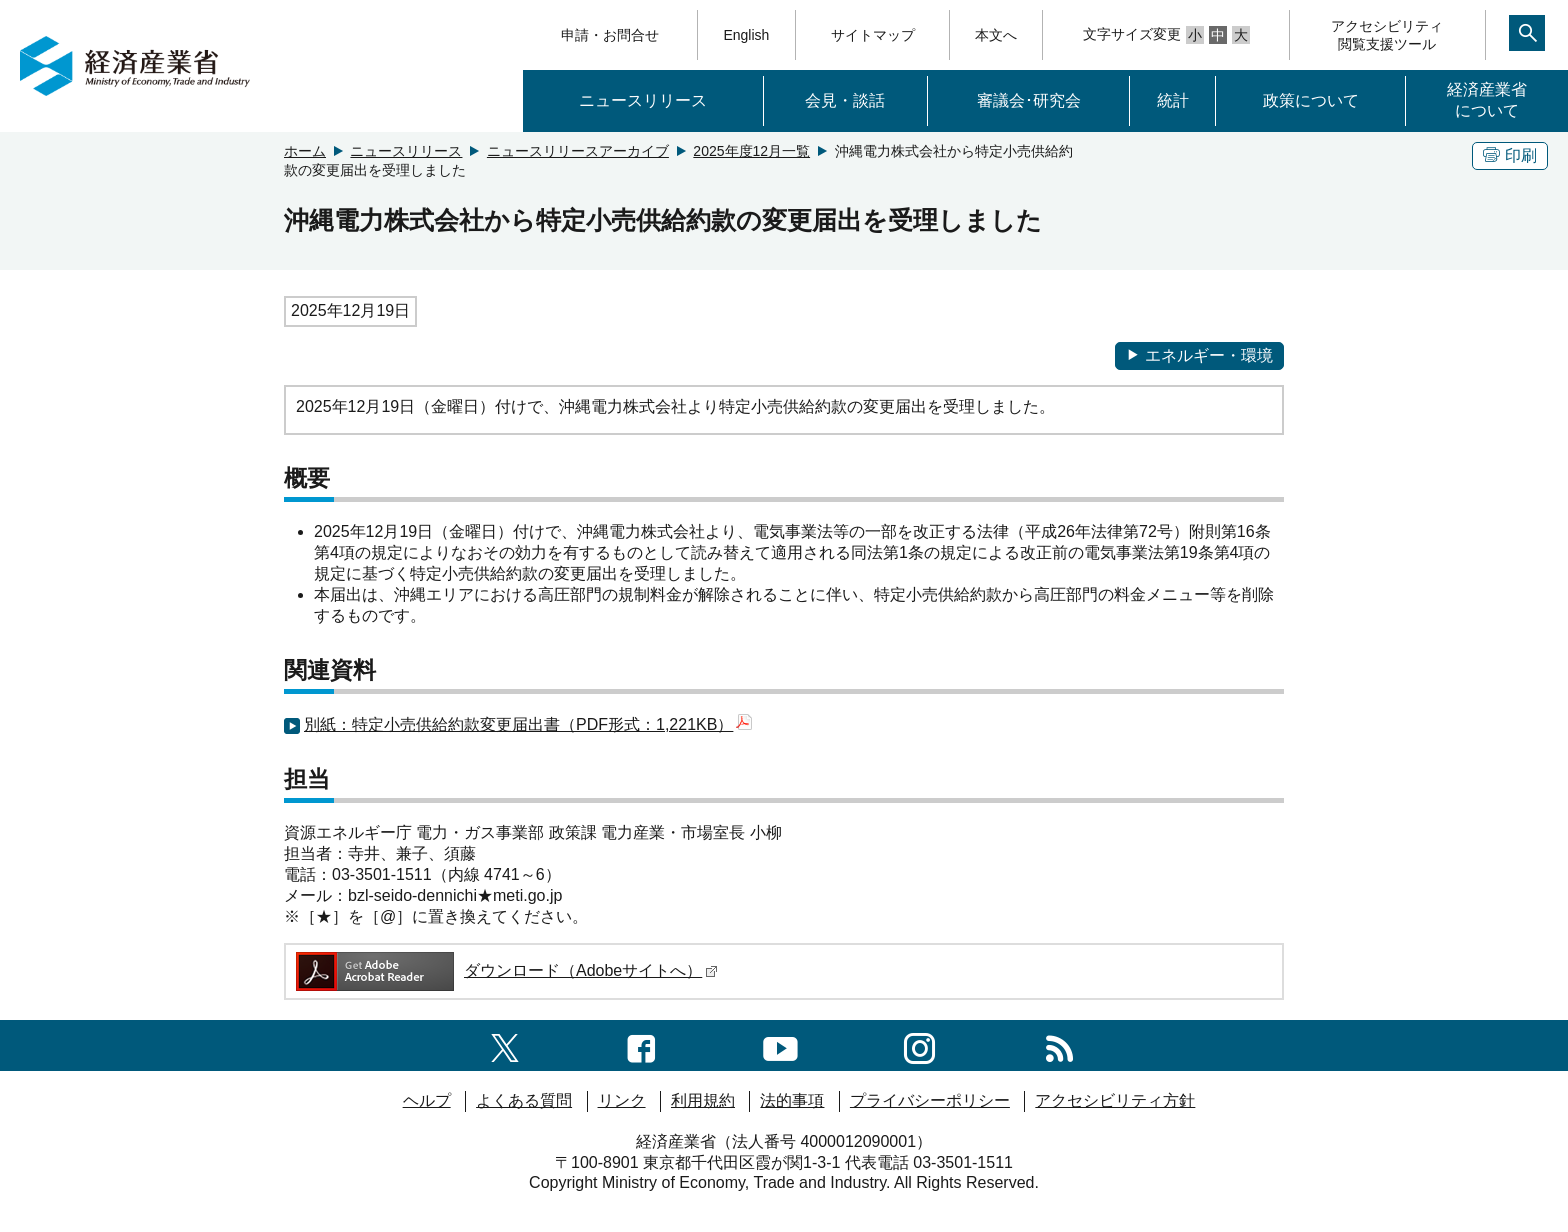 Image resolution: width=1568 pixels, height=1232 pixels. What do you see at coordinates (1510, 155) in the screenshot?
I see `印刷` at bounding box center [1510, 155].